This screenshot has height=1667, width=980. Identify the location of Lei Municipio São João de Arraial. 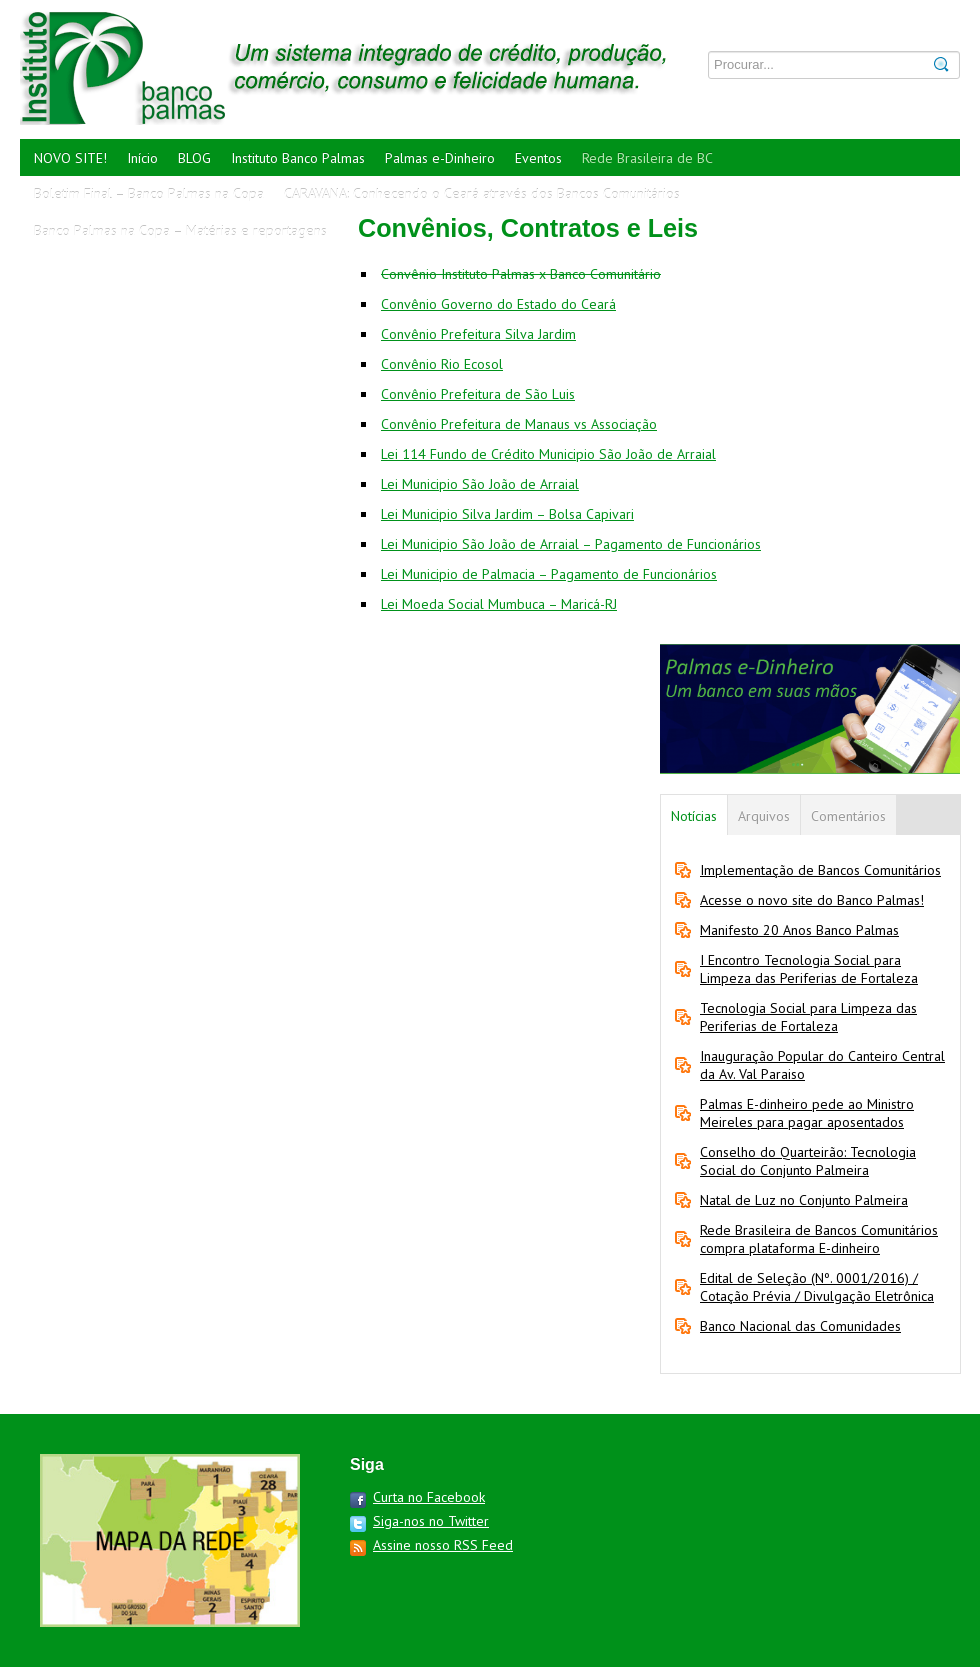
(480, 484).